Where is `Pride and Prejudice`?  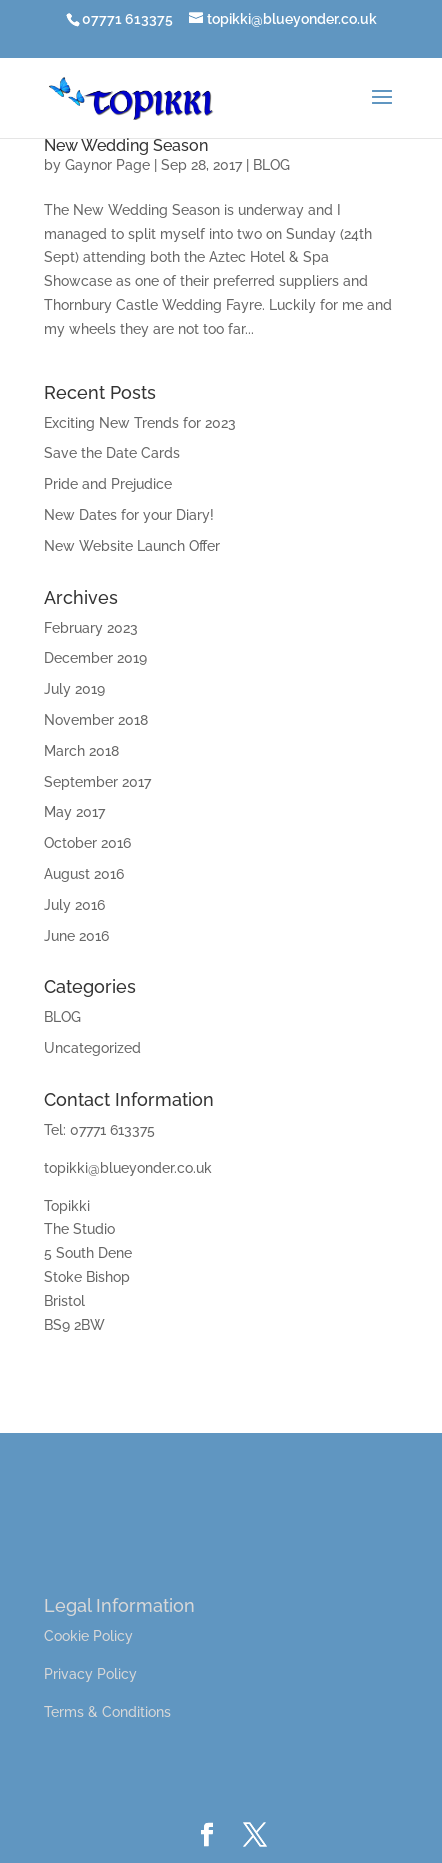 Pride and Prejudice is located at coordinates (108, 484).